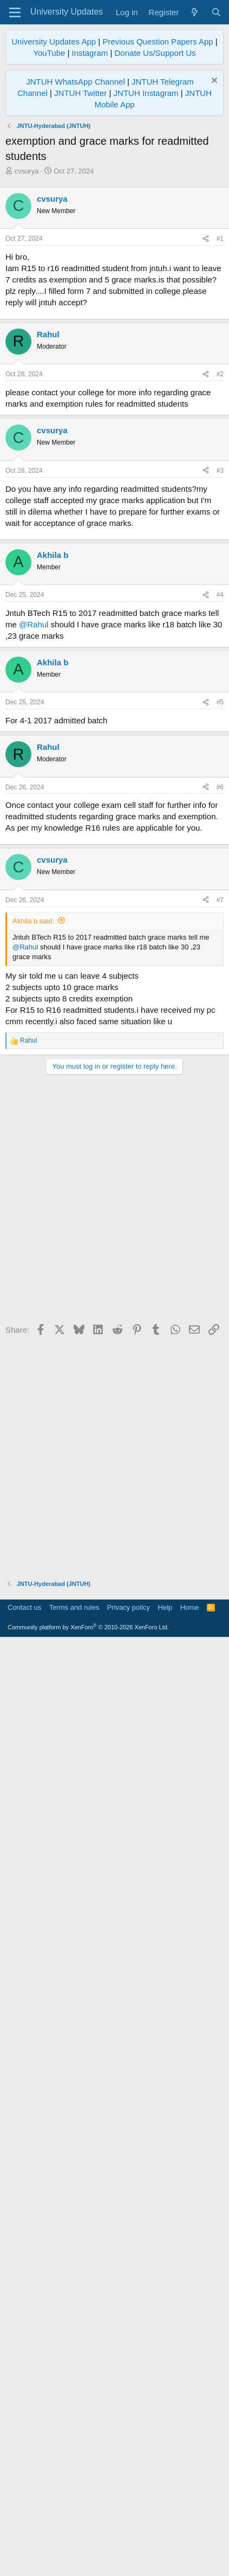  I want to click on Previous Question Papers App, so click(157, 41).